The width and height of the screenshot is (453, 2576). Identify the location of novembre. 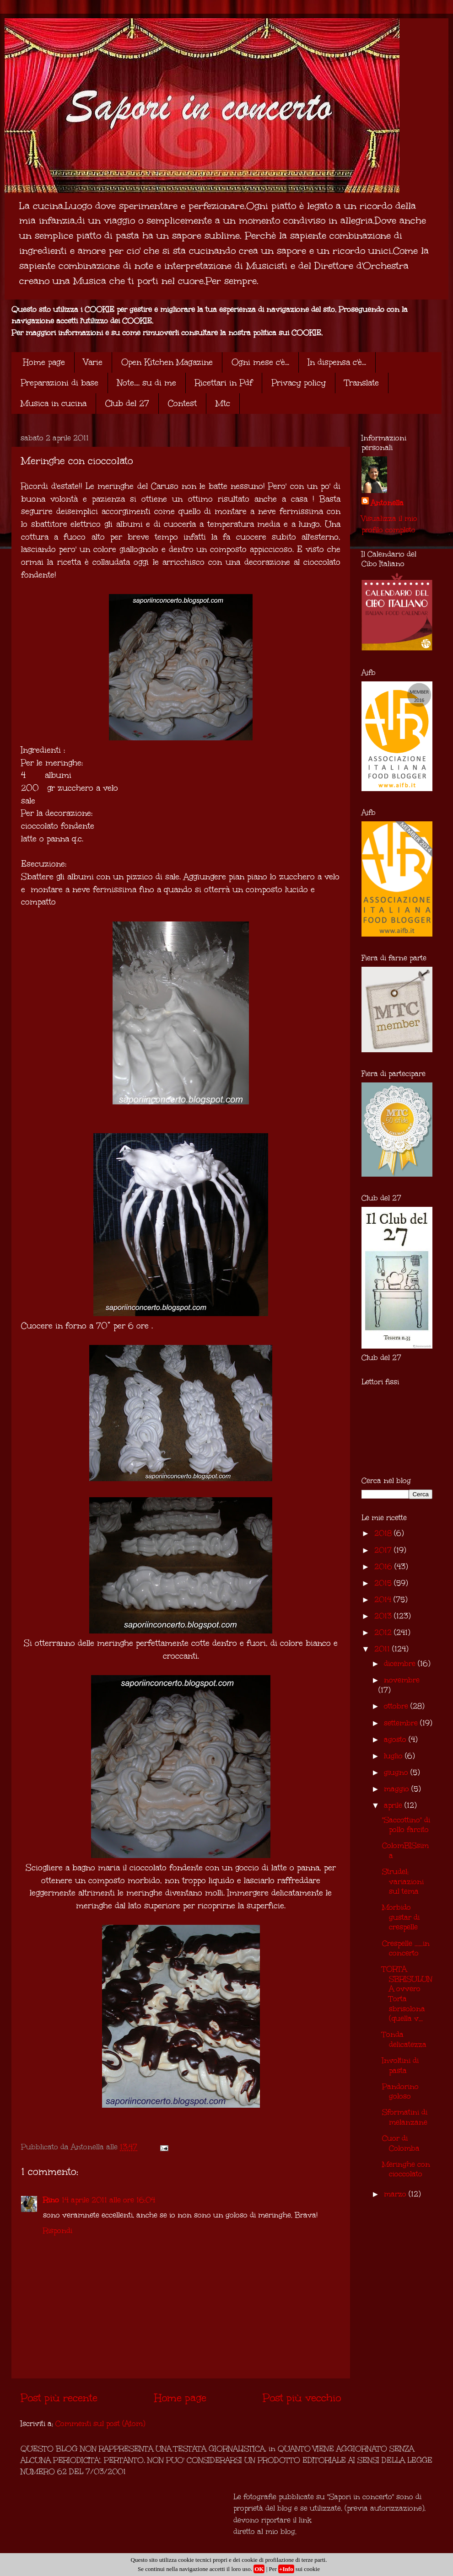
(402, 1680).